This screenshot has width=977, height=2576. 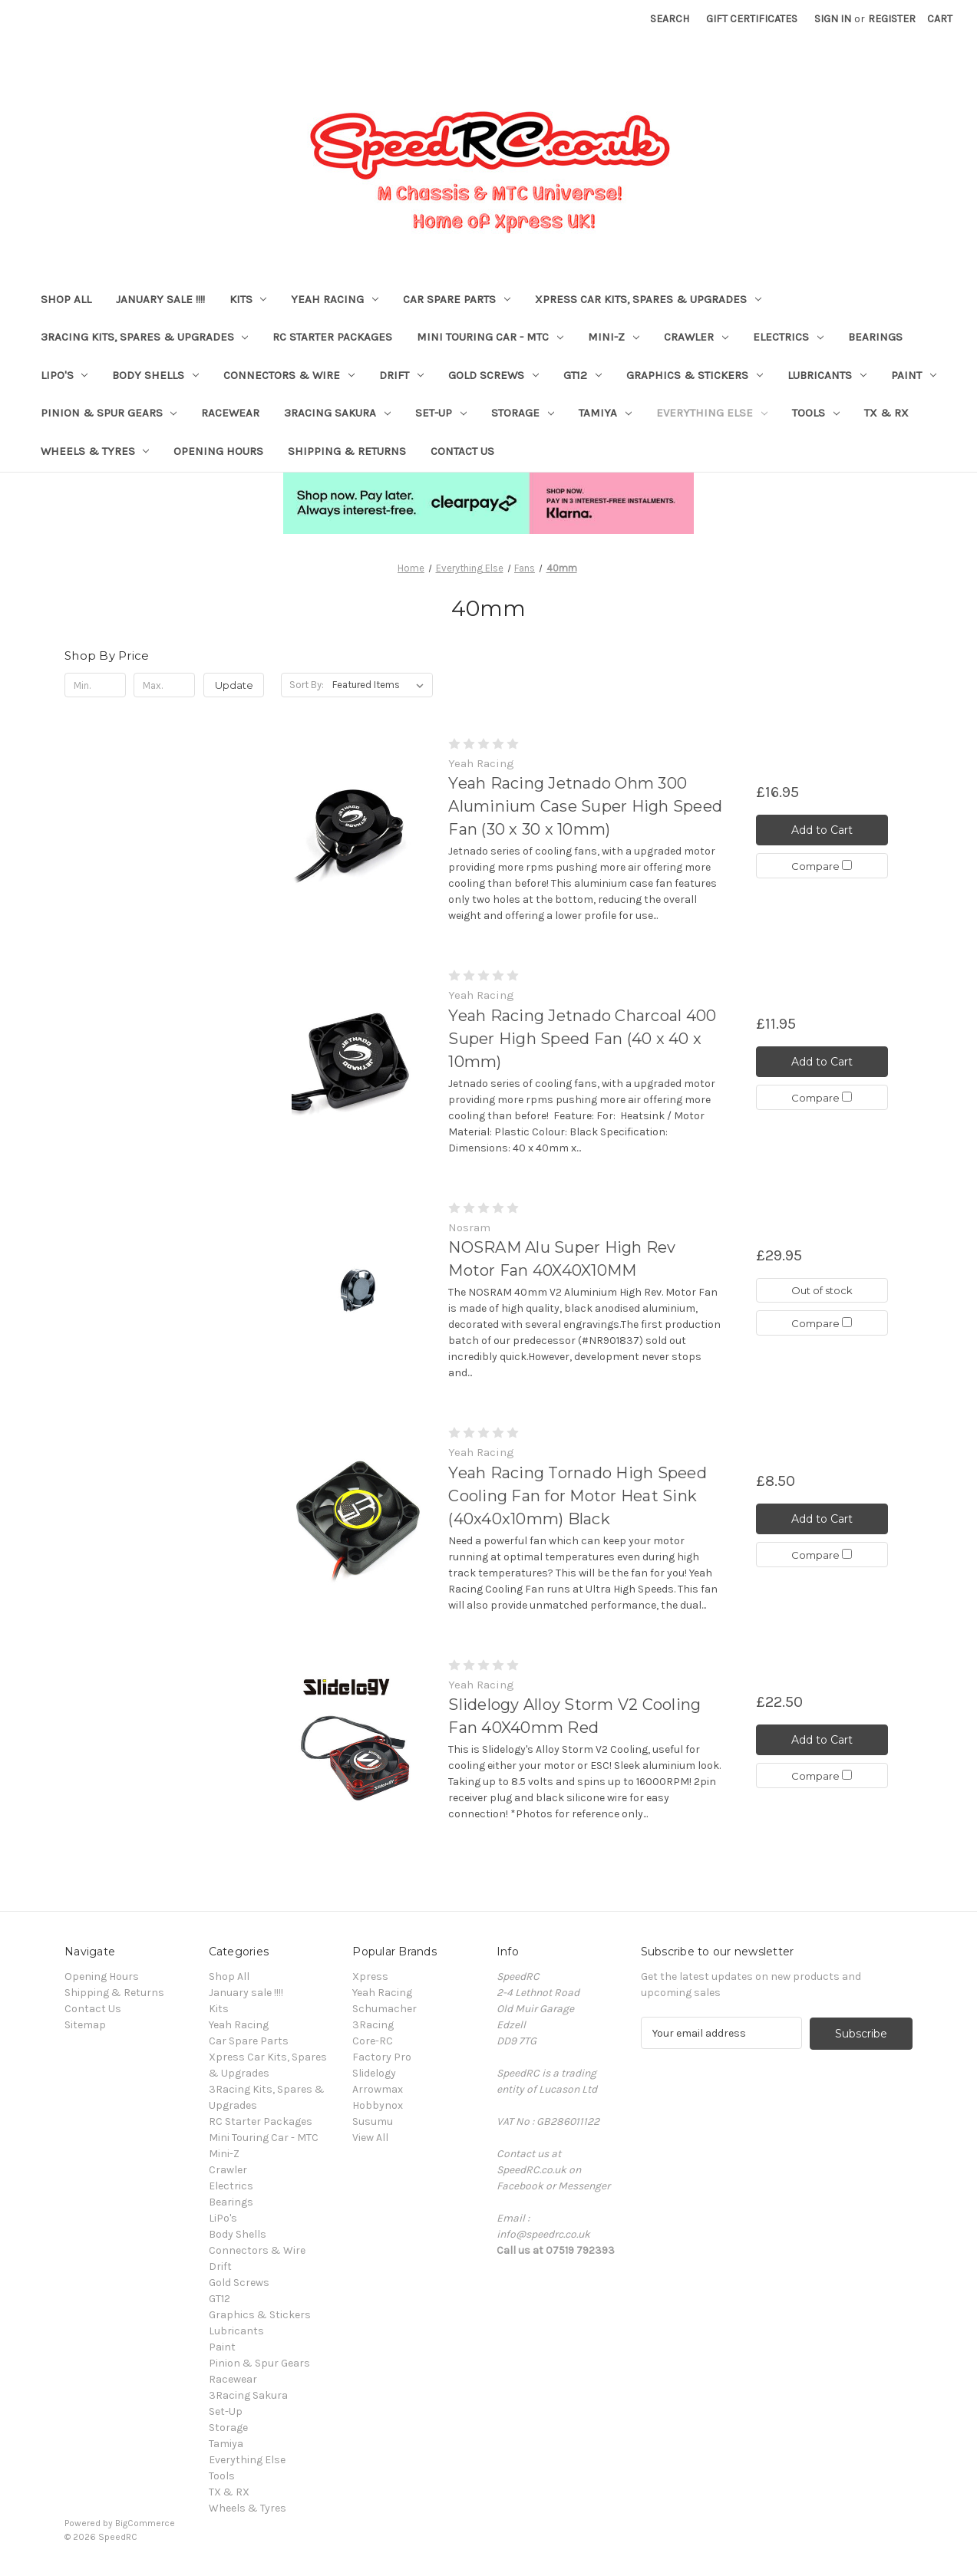 What do you see at coordinates (95, 451) in the screenshot?
I see `Wheels & Tyres` at bounding box center [95, 451].